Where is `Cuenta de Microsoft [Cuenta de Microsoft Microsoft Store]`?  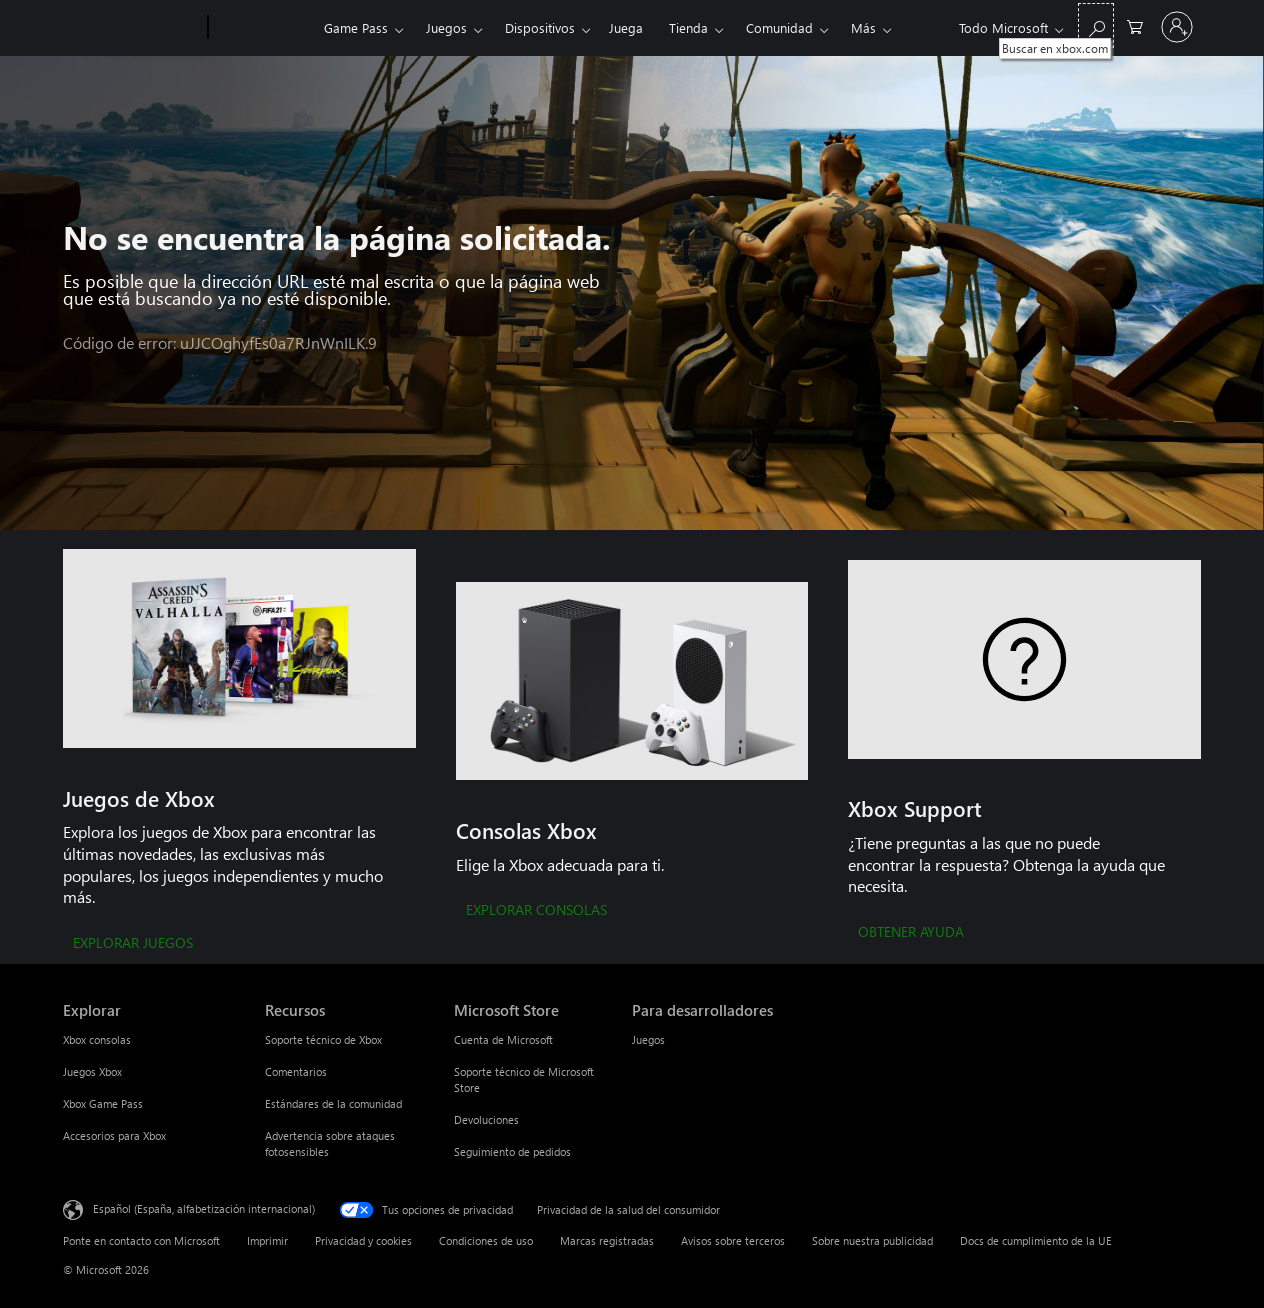 Cuenta de Microsoft [Cuenta de Microsoft Microsoft Store] is located at coordinates (503, 1039).